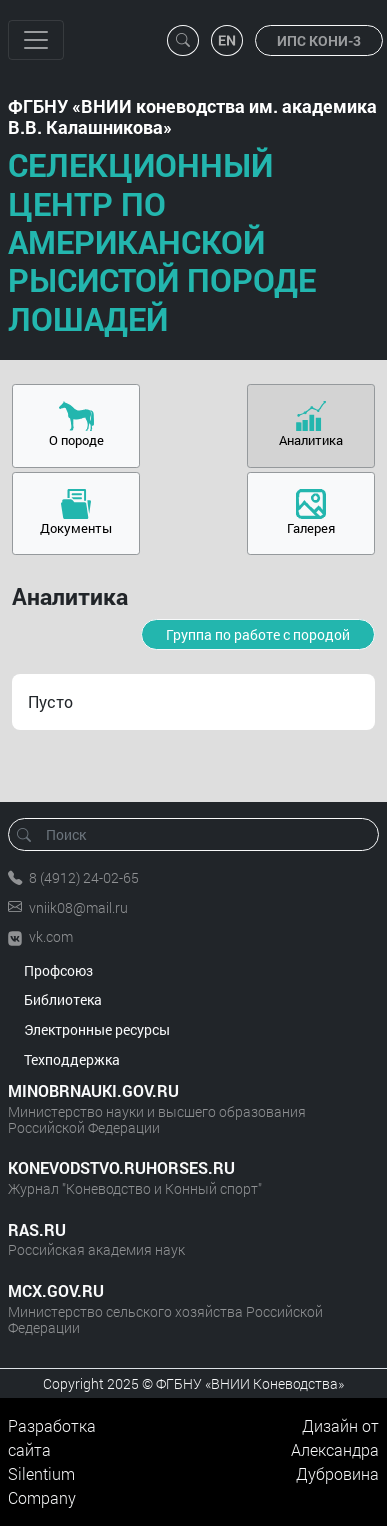 The image size is (387, 1526). Describe the element at coordinates (121, 1167) in the screenshot. I see `KONEVODSTVO.RUHORSES.RU` at that location.